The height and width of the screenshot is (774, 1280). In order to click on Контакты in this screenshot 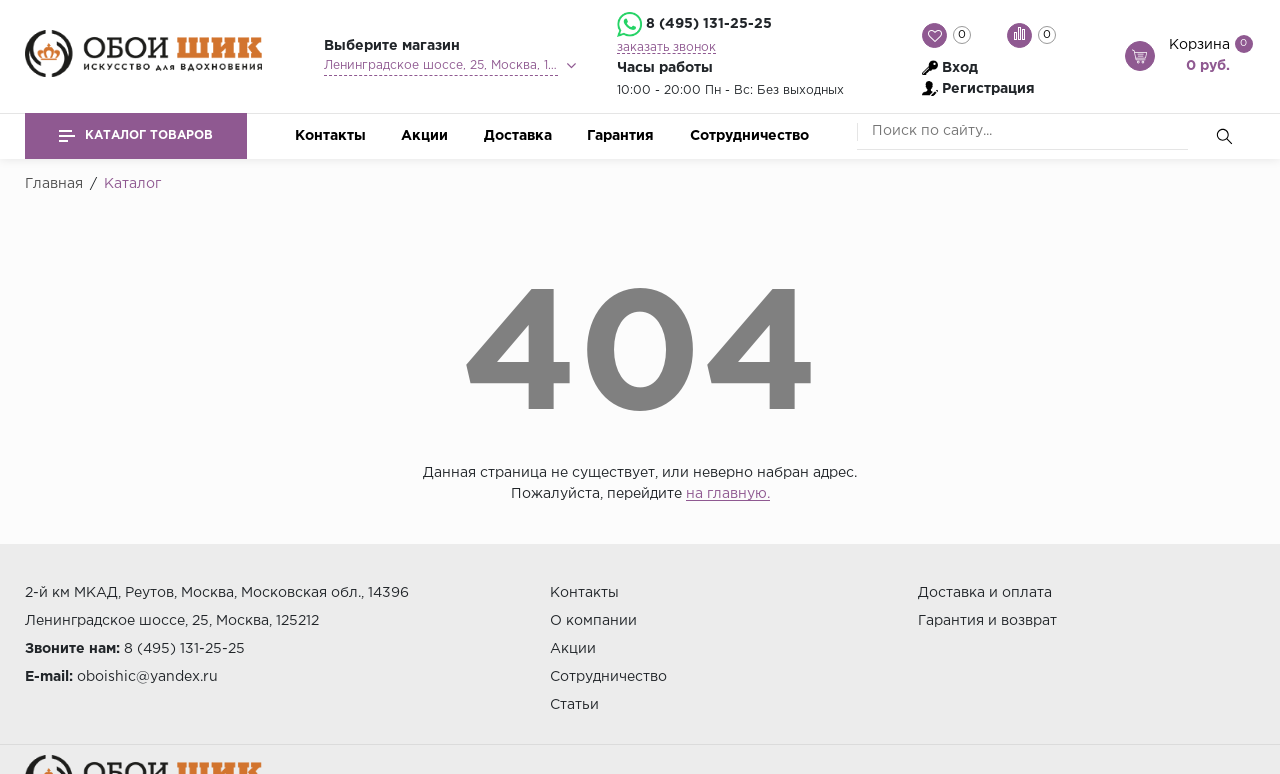, I will do `click(330, 136)`.